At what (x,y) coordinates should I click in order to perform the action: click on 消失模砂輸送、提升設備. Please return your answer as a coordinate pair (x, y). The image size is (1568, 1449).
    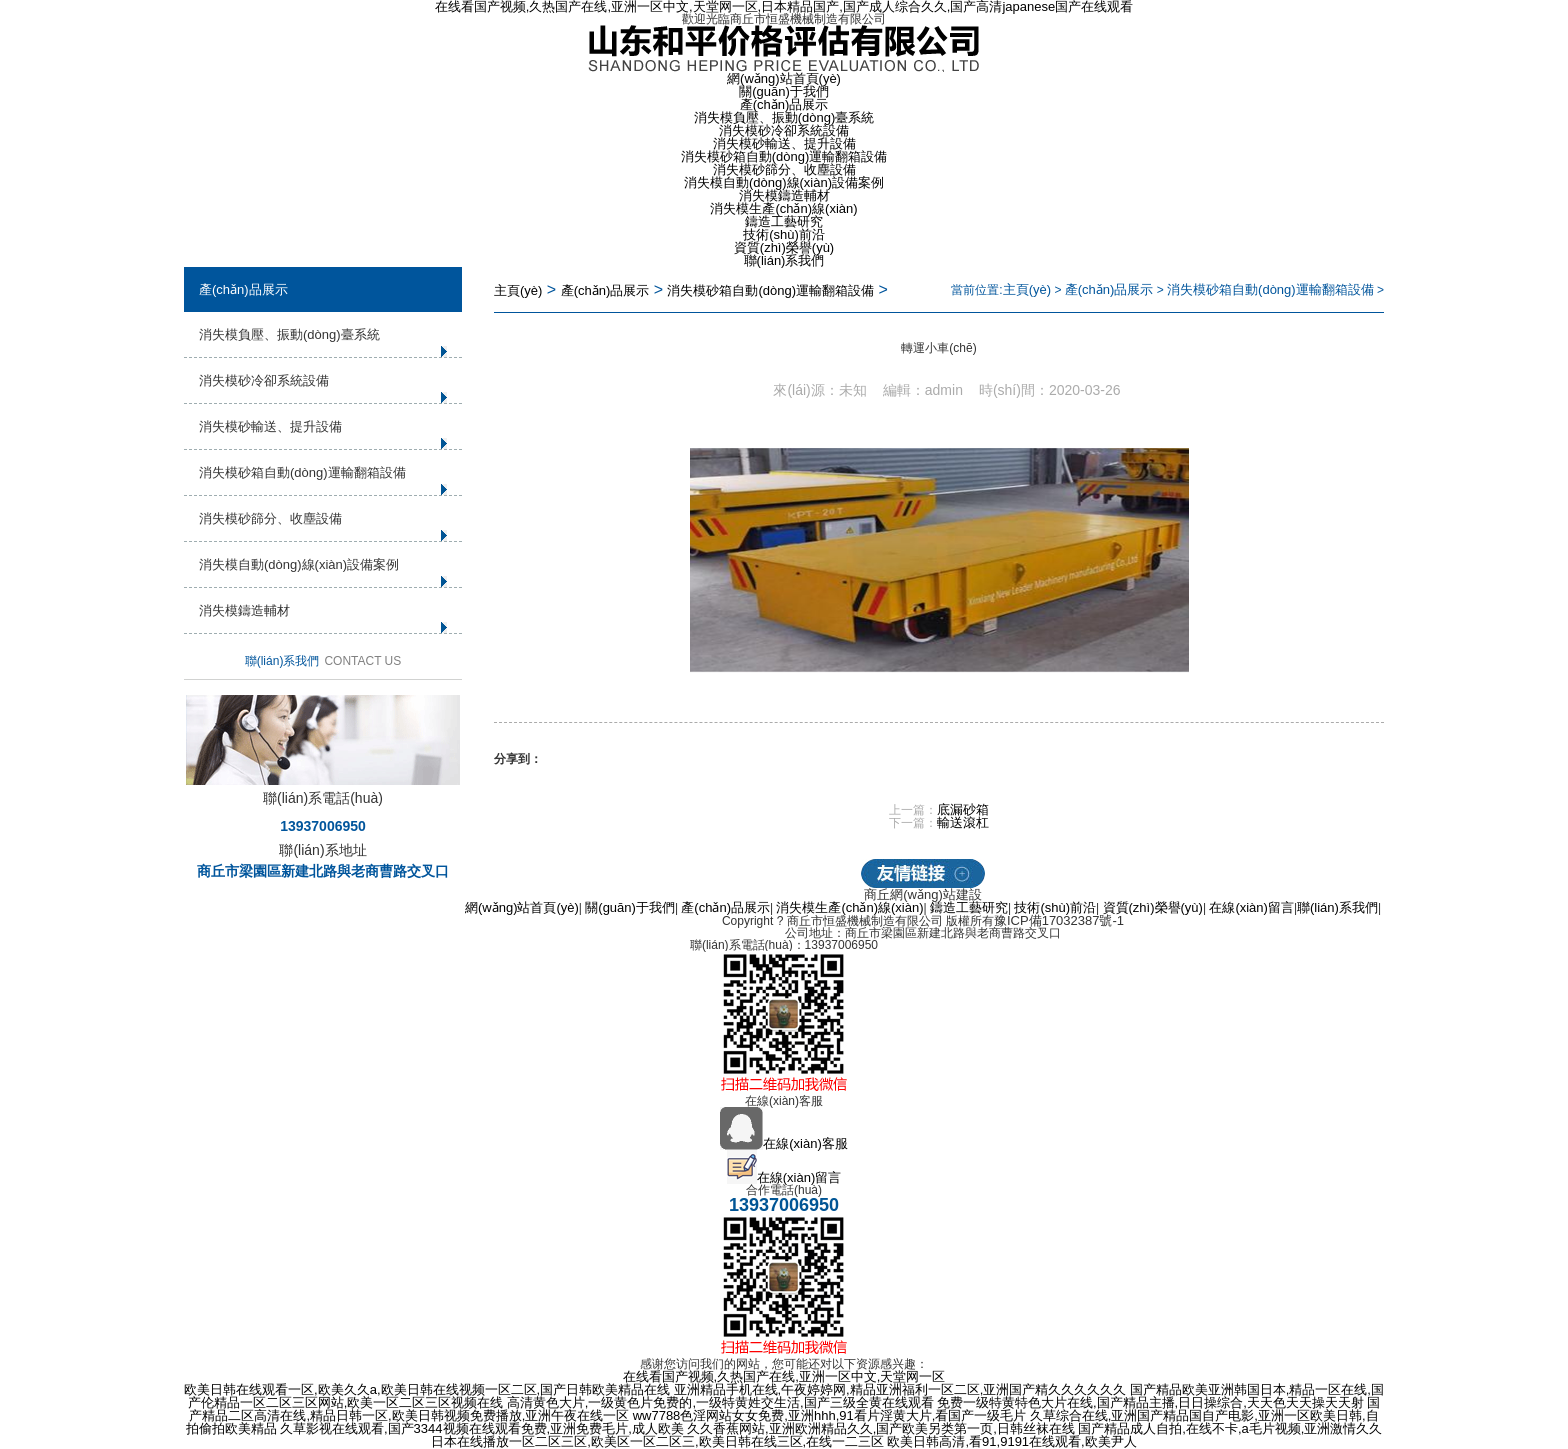
    Looking at the image, I should click on (784, 143).